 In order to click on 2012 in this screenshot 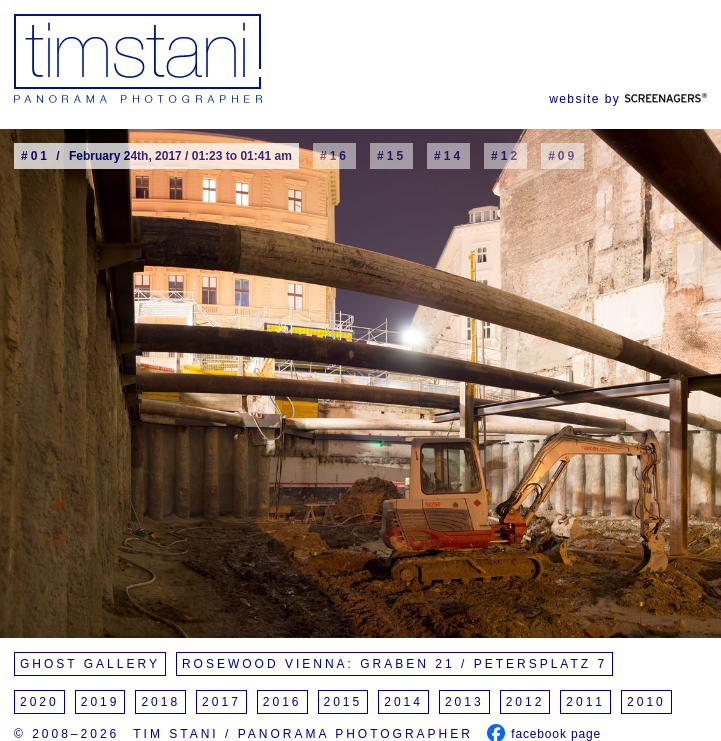, I will do `click(525, 702)`.